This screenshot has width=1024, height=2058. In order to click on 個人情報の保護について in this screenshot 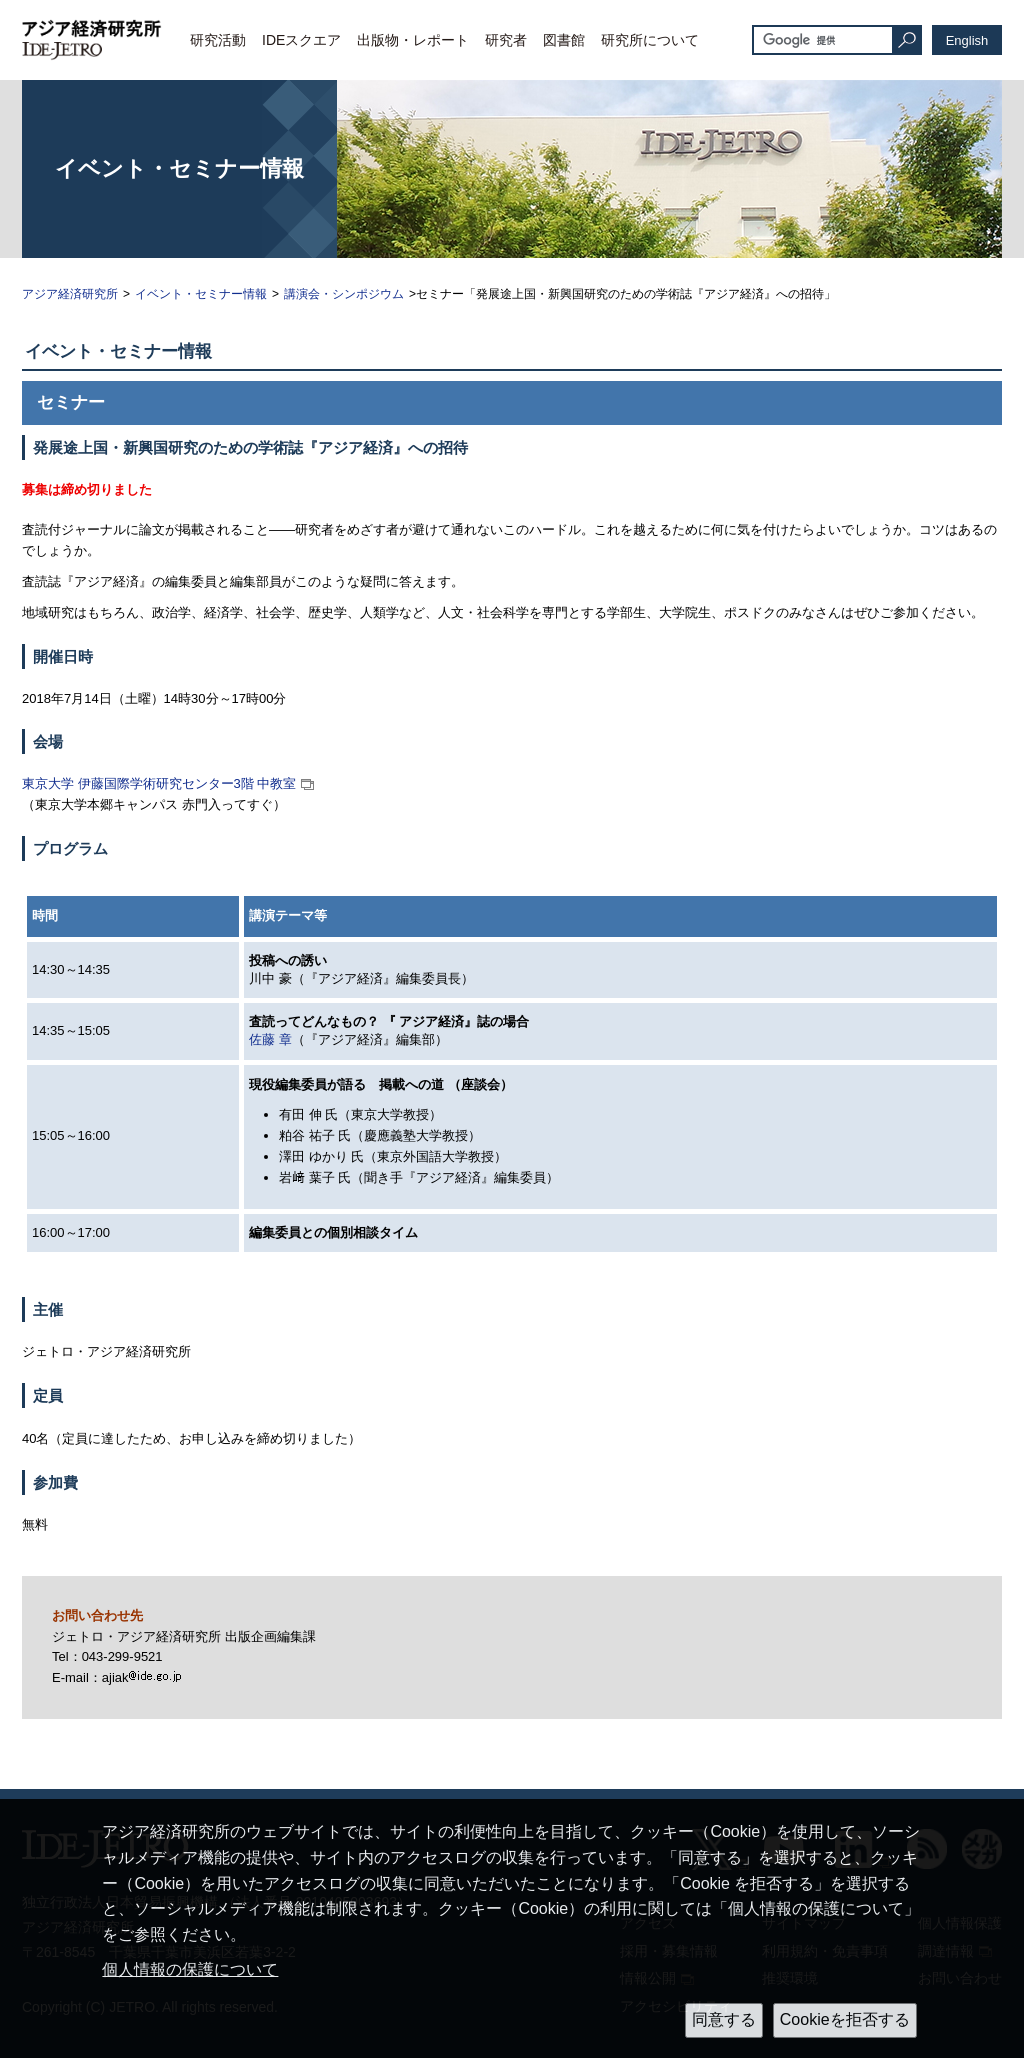, I will do `click(190, 1969)`.